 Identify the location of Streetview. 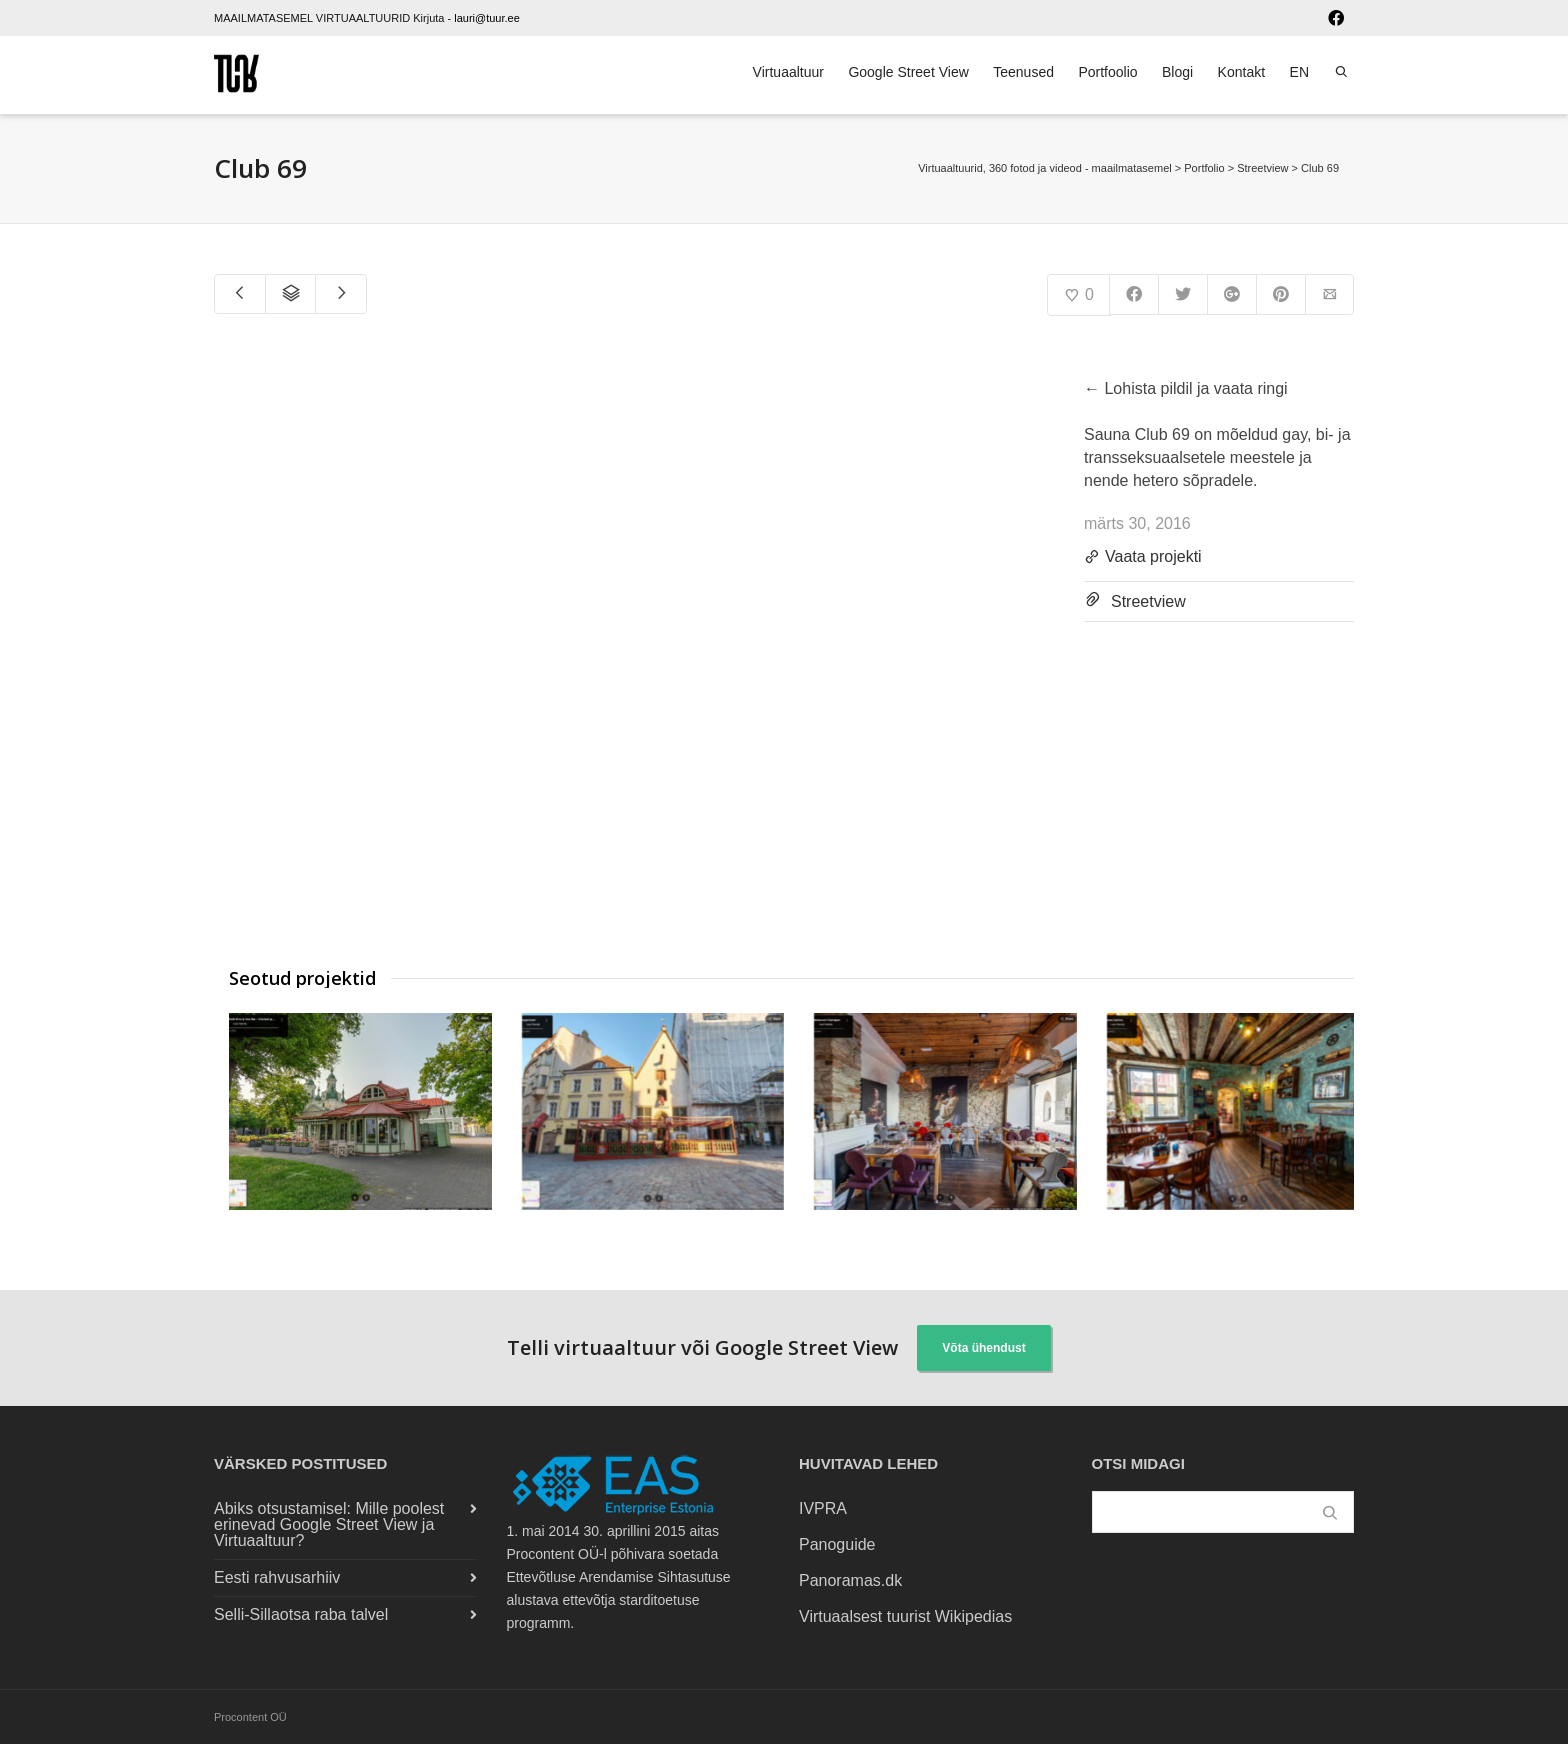
(1148, 601).